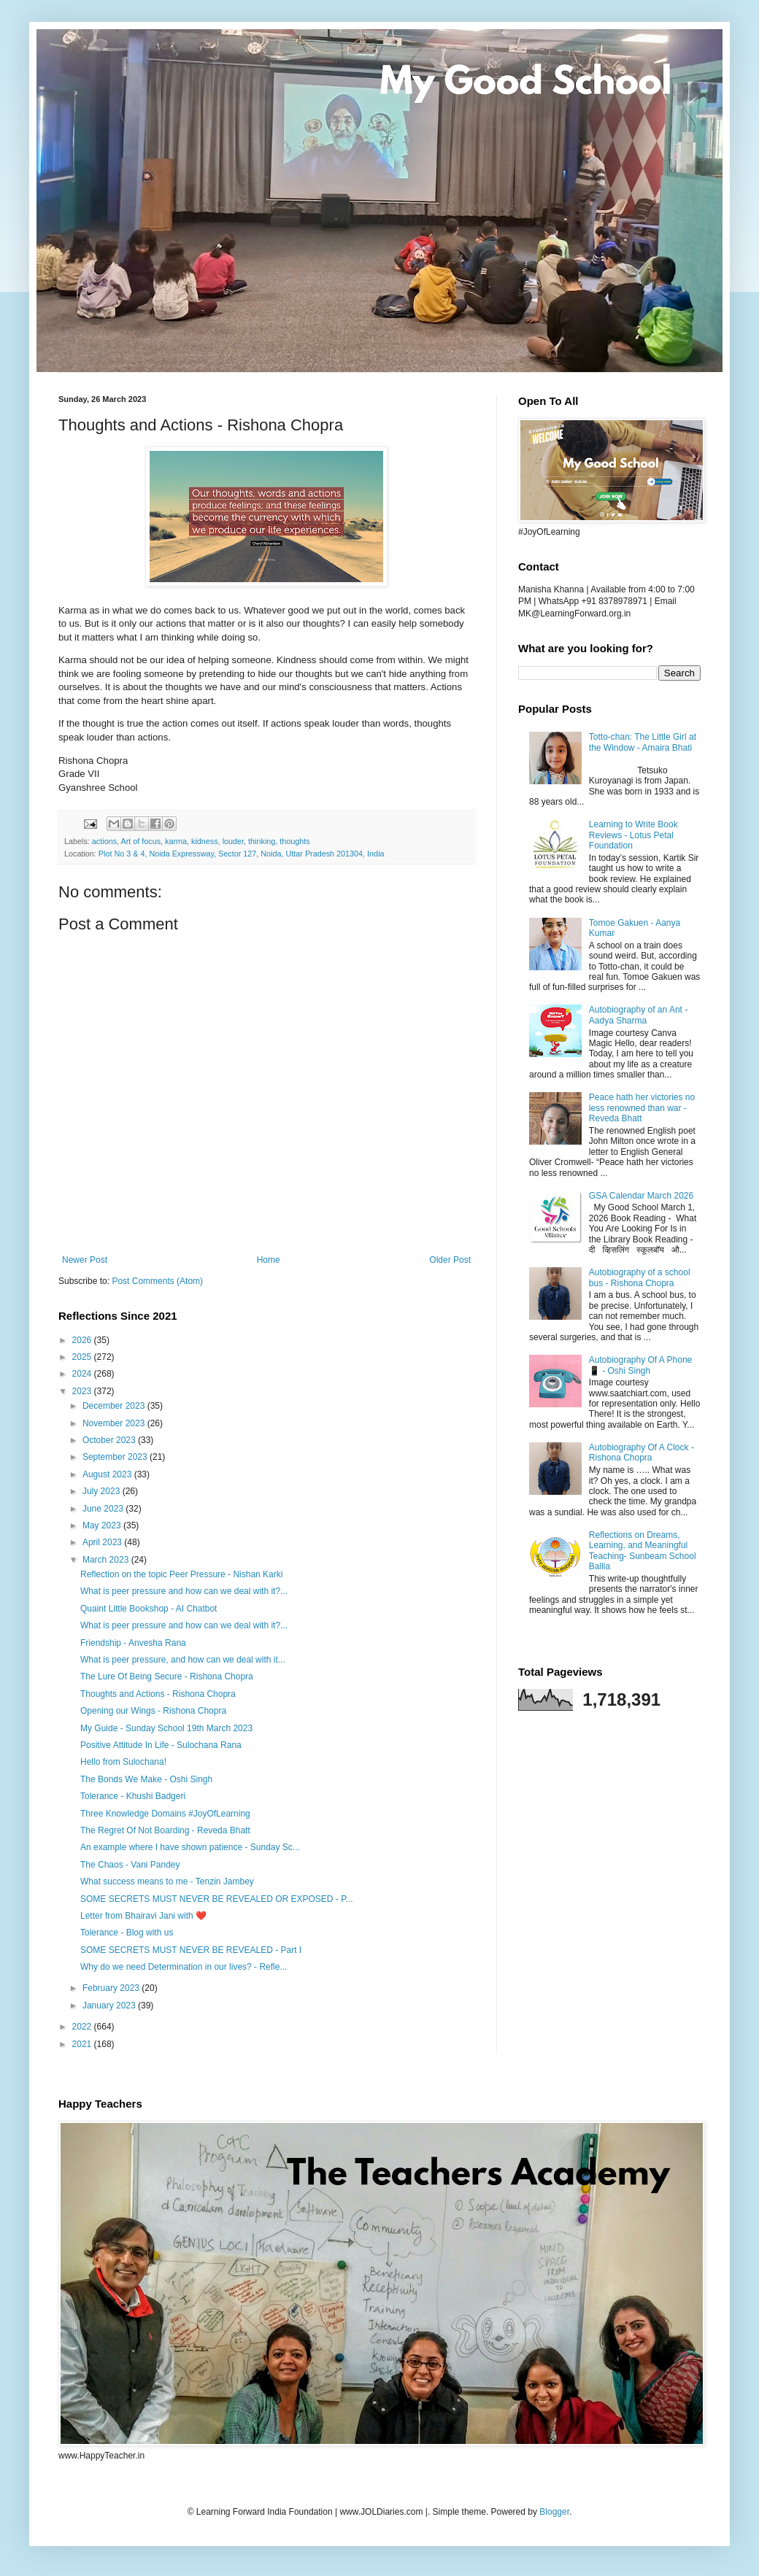 The width and height of the screenshot is (759, 2576). What do you see at coordinates (641, 1196) in the screenshot?
I see `GSA Calendar March 2026` at bounding box center [641, 1196].